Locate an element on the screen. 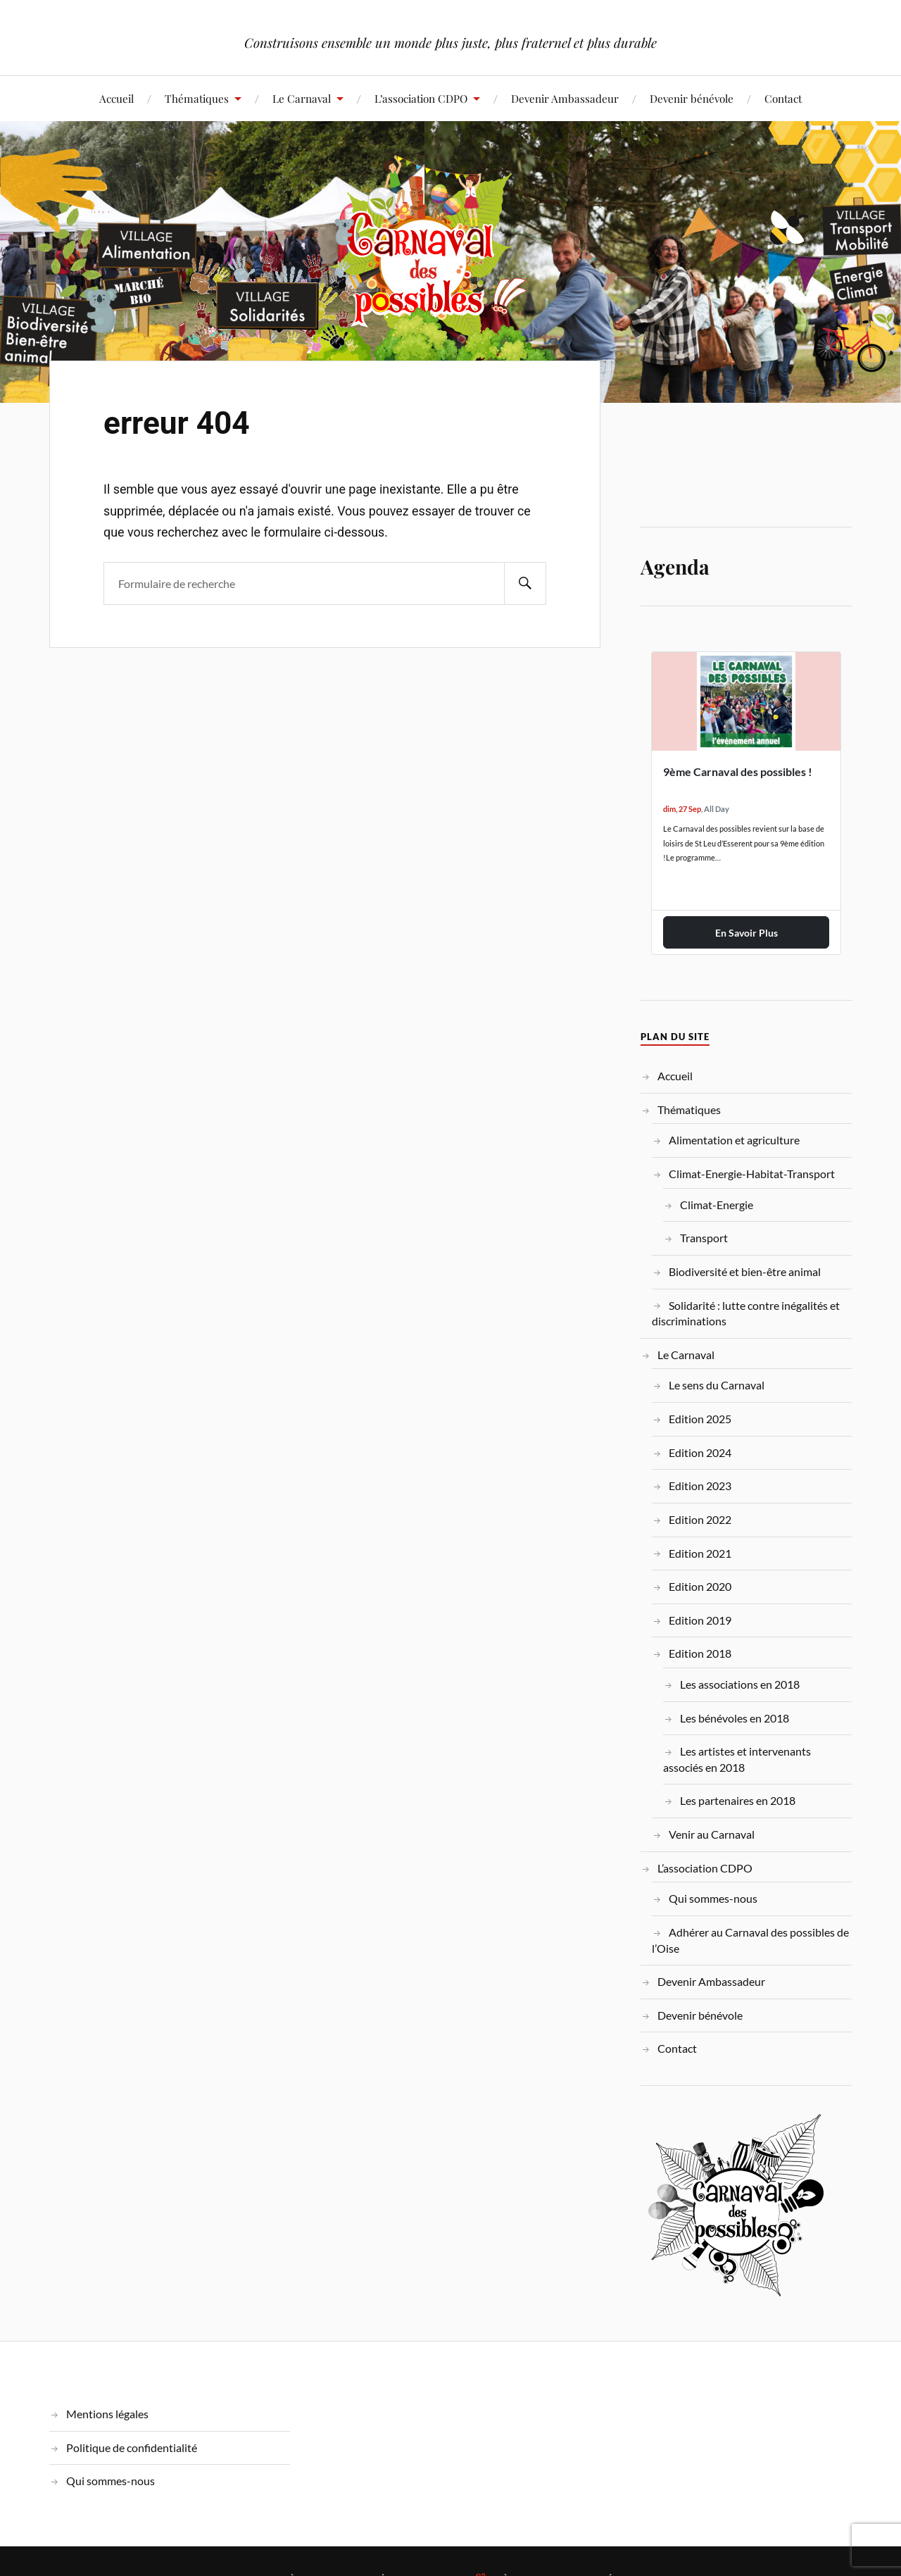 The height and width of the screenshot is (2576, 901). Alimentation et agriculture is located at coordinates (734, 1139).